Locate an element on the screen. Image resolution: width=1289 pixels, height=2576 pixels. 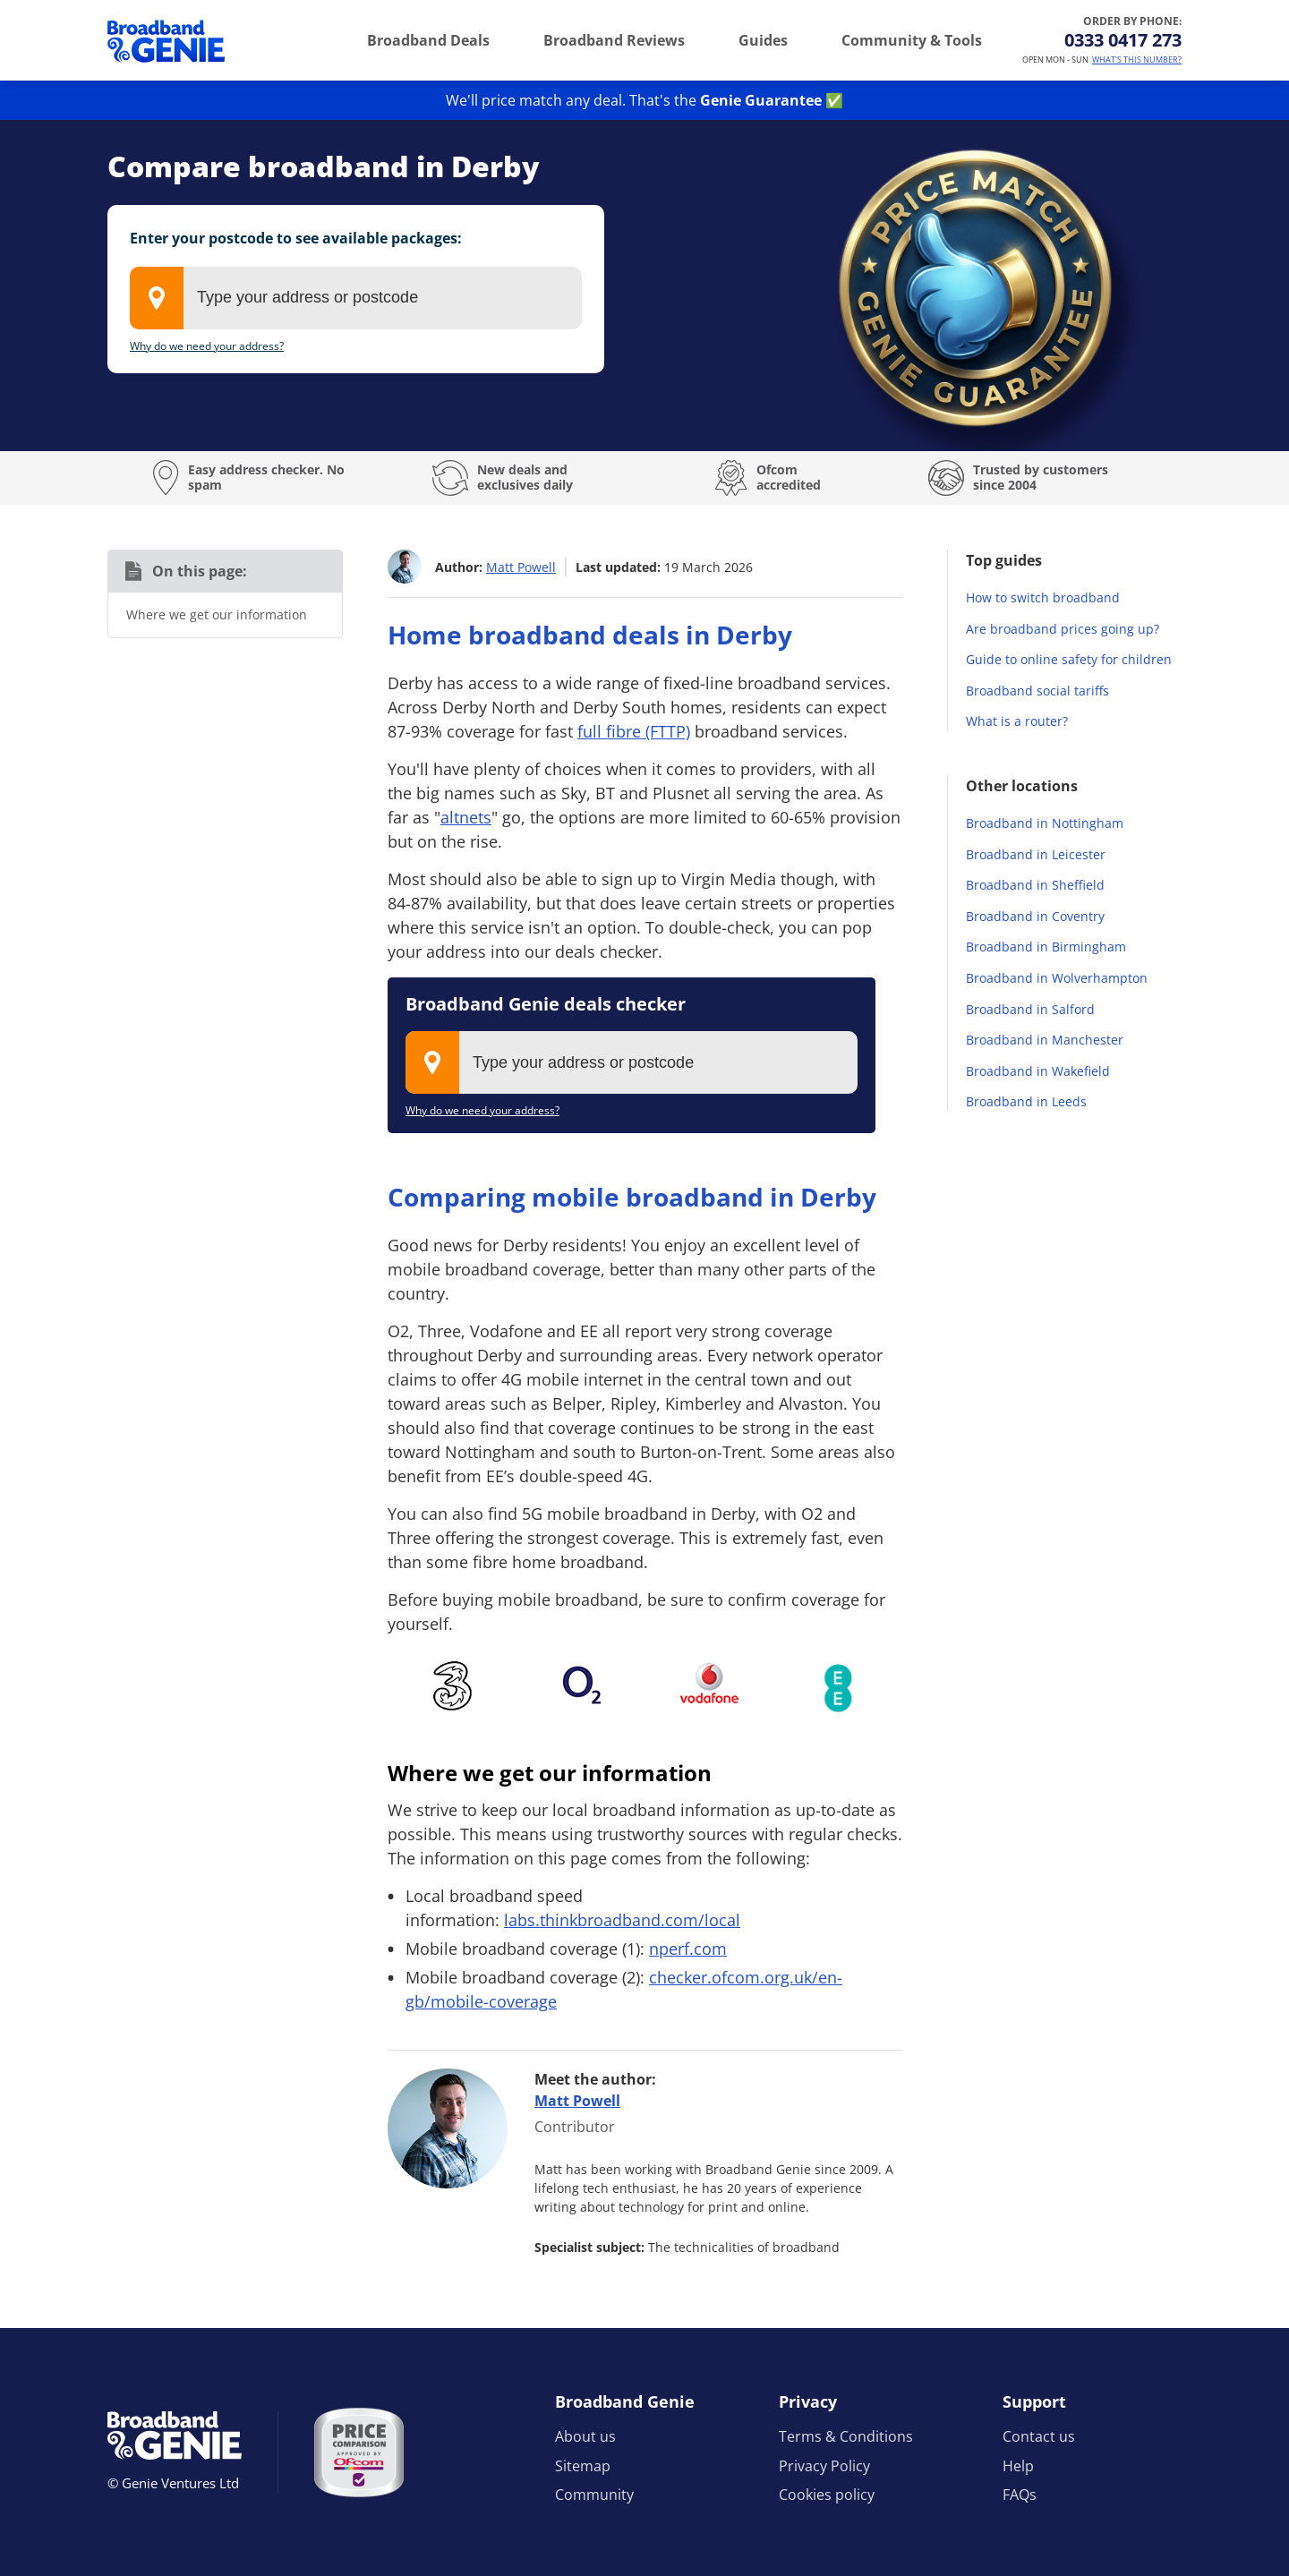
How to switch broadband is located at coordinates (1043, 597).